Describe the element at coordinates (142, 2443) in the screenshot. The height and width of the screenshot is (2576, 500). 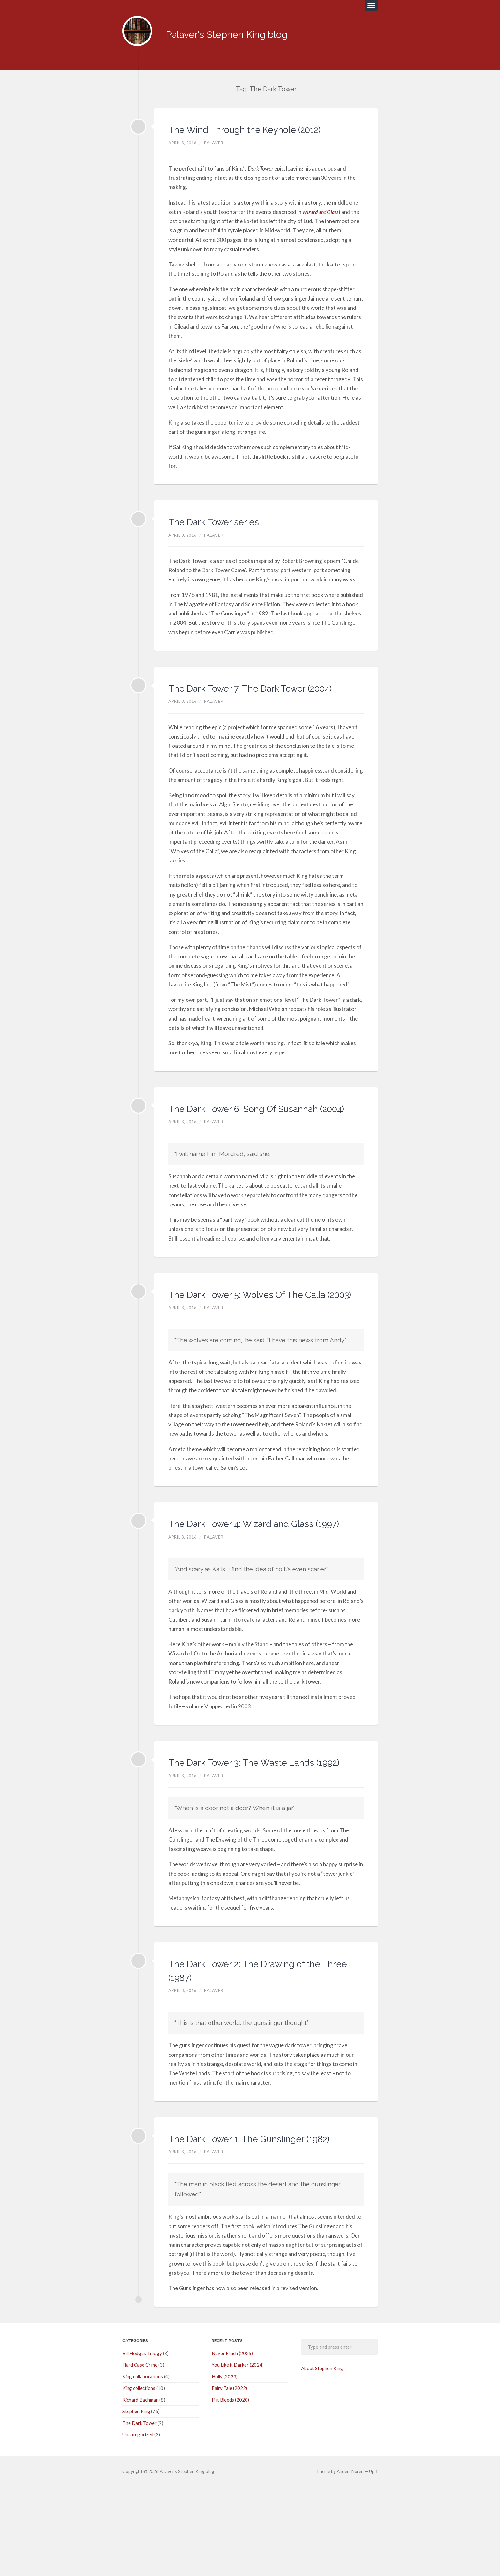
I see `Bill Hodges Trilogy` at that location.